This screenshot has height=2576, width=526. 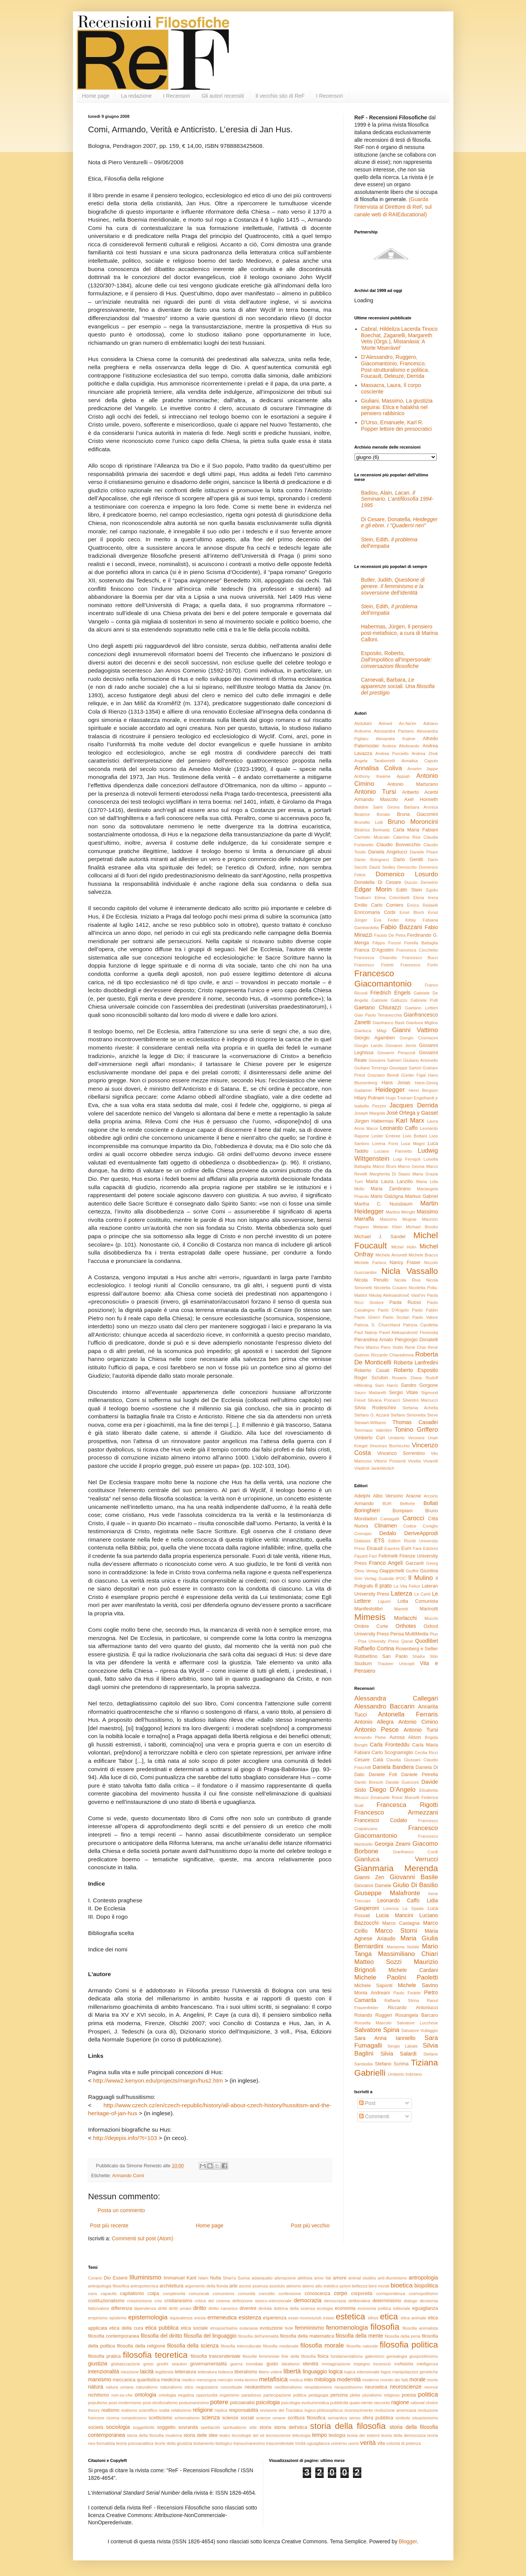 I want to click on Marietti, so click(x=401, y=1609).